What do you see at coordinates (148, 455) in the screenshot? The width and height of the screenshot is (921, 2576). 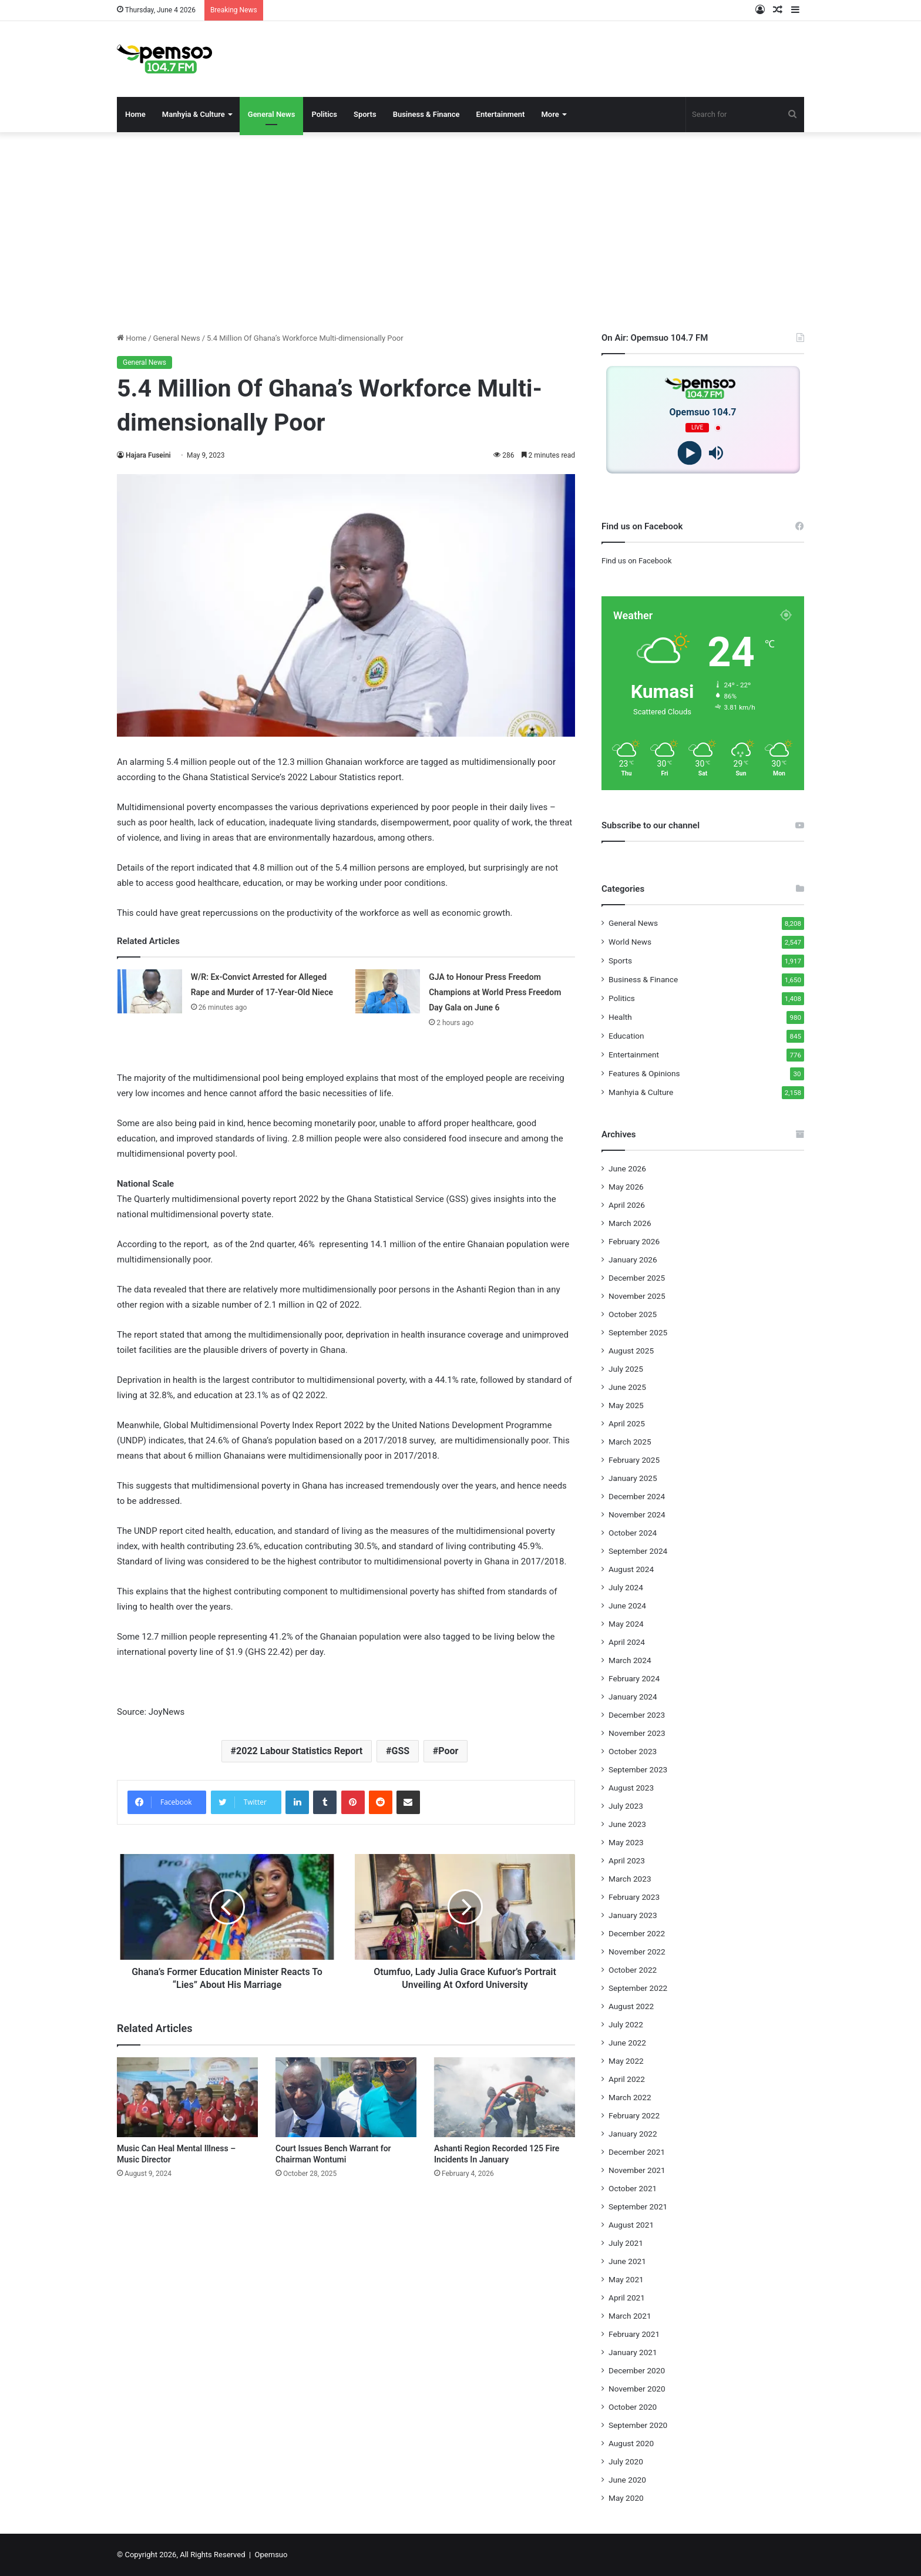 I see `Hajara Fuseini` at bounding box center [148, 455].